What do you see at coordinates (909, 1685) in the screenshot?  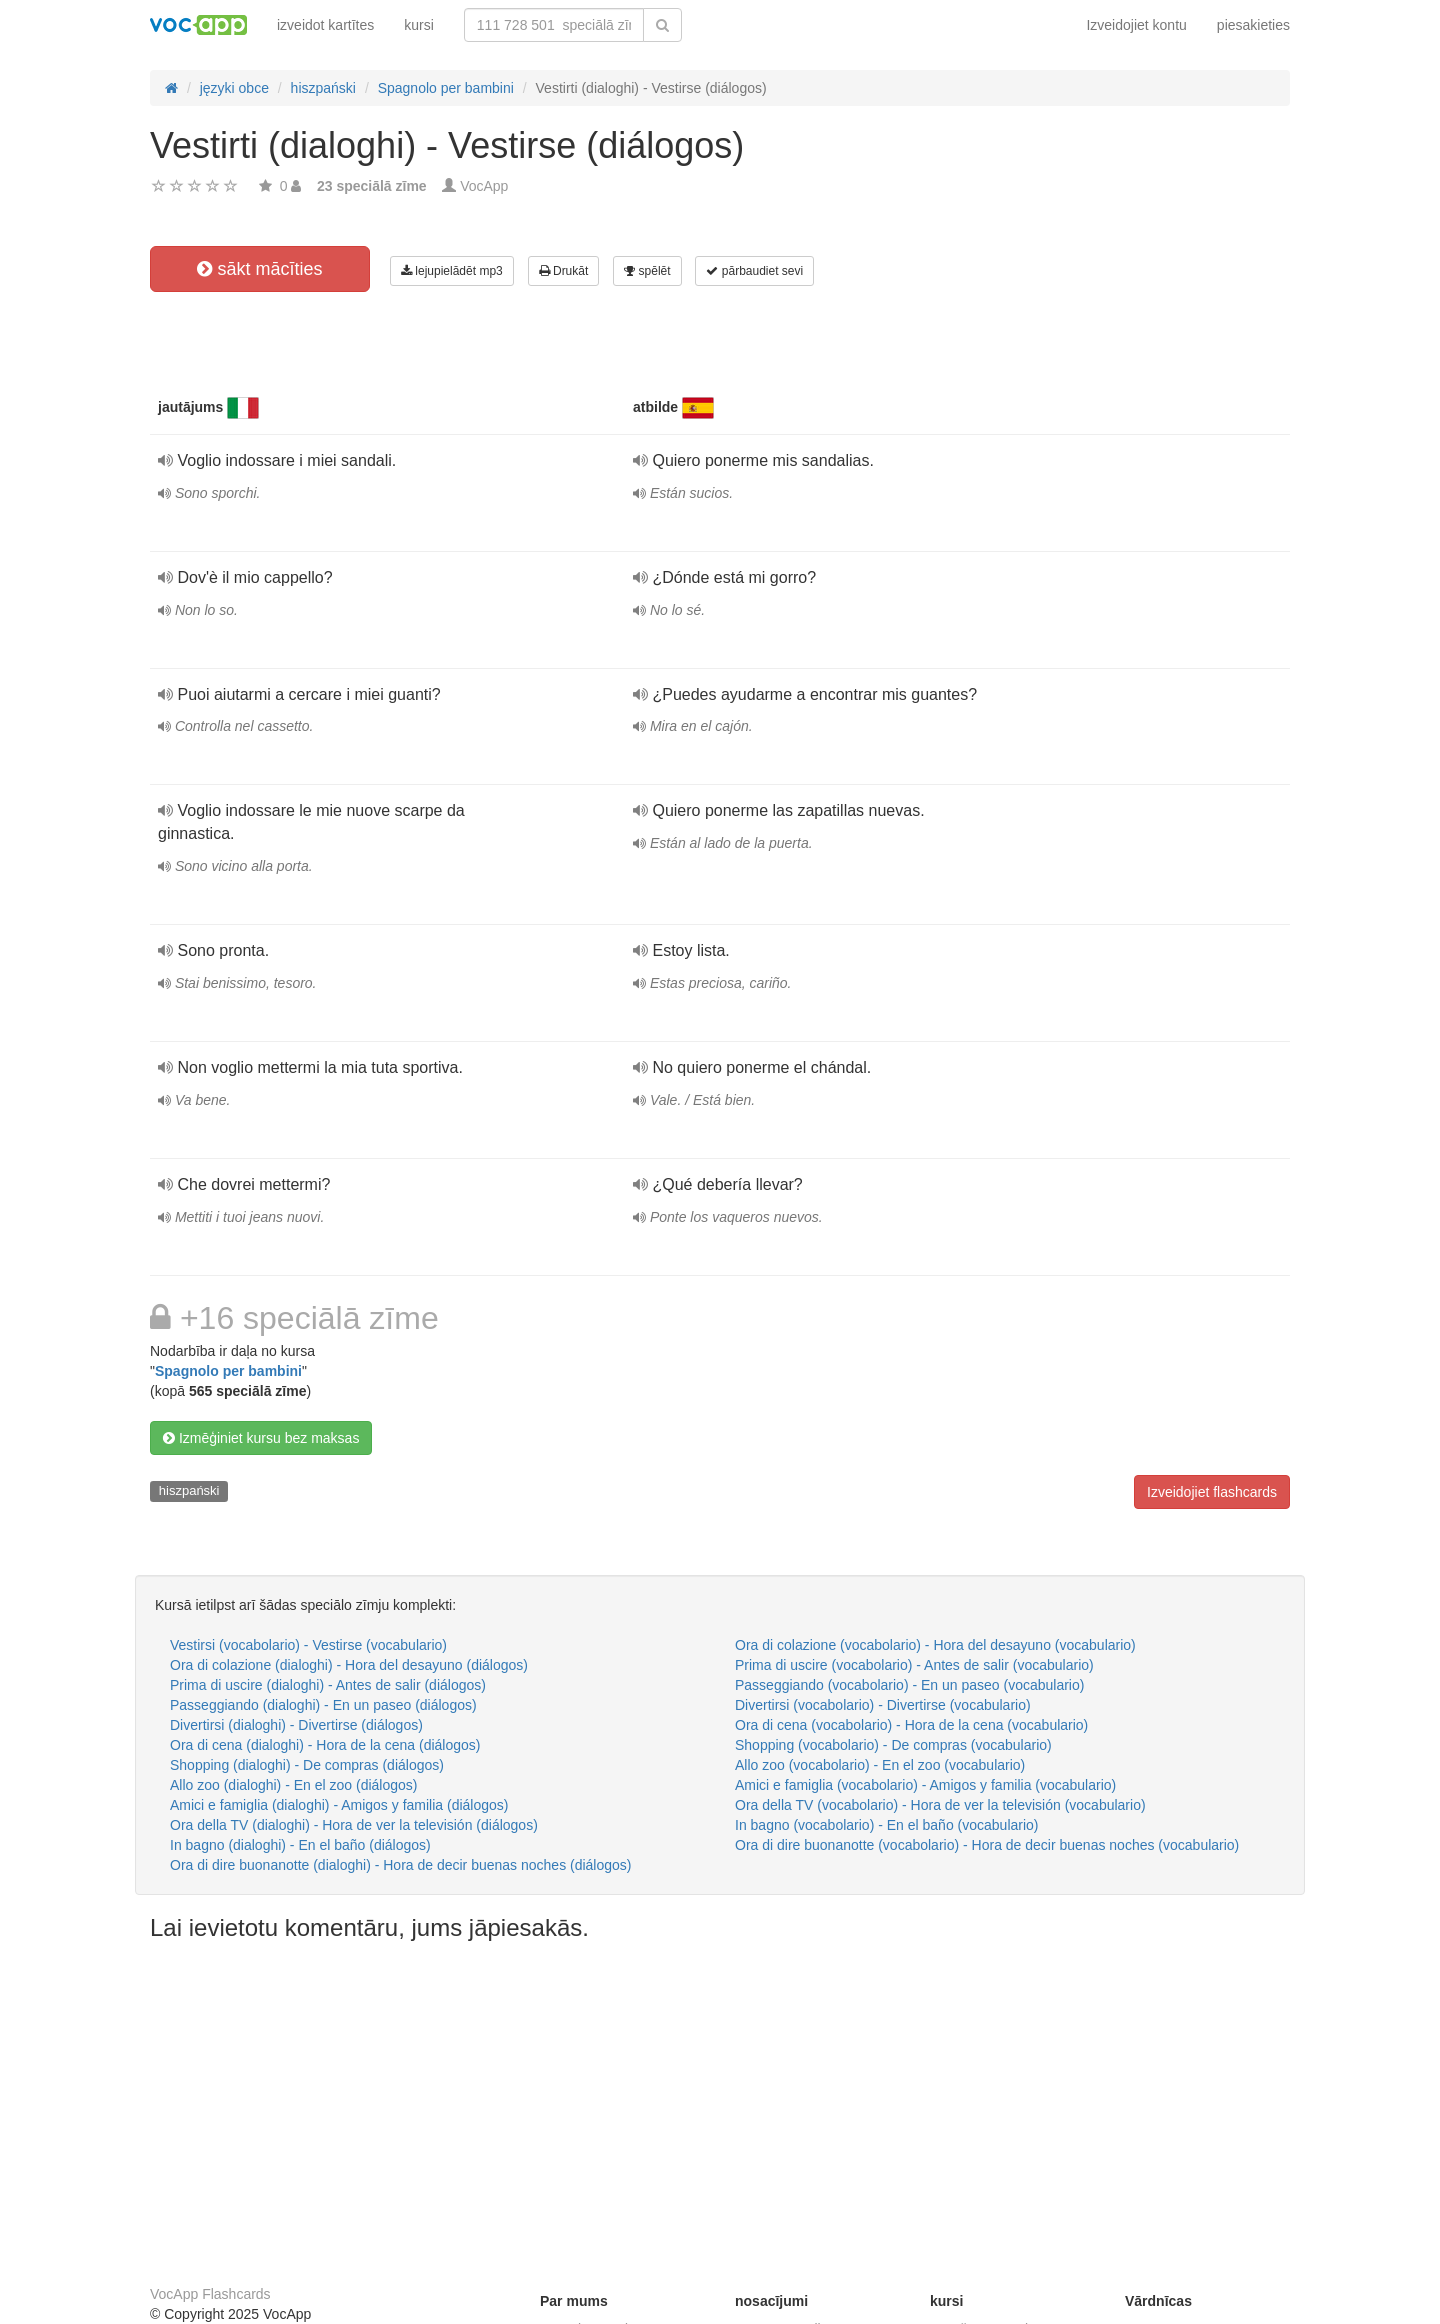 I see `Passeggiando (vocabolario) - En un paseo (vocabulario)` at bounding box center [909, 1685].